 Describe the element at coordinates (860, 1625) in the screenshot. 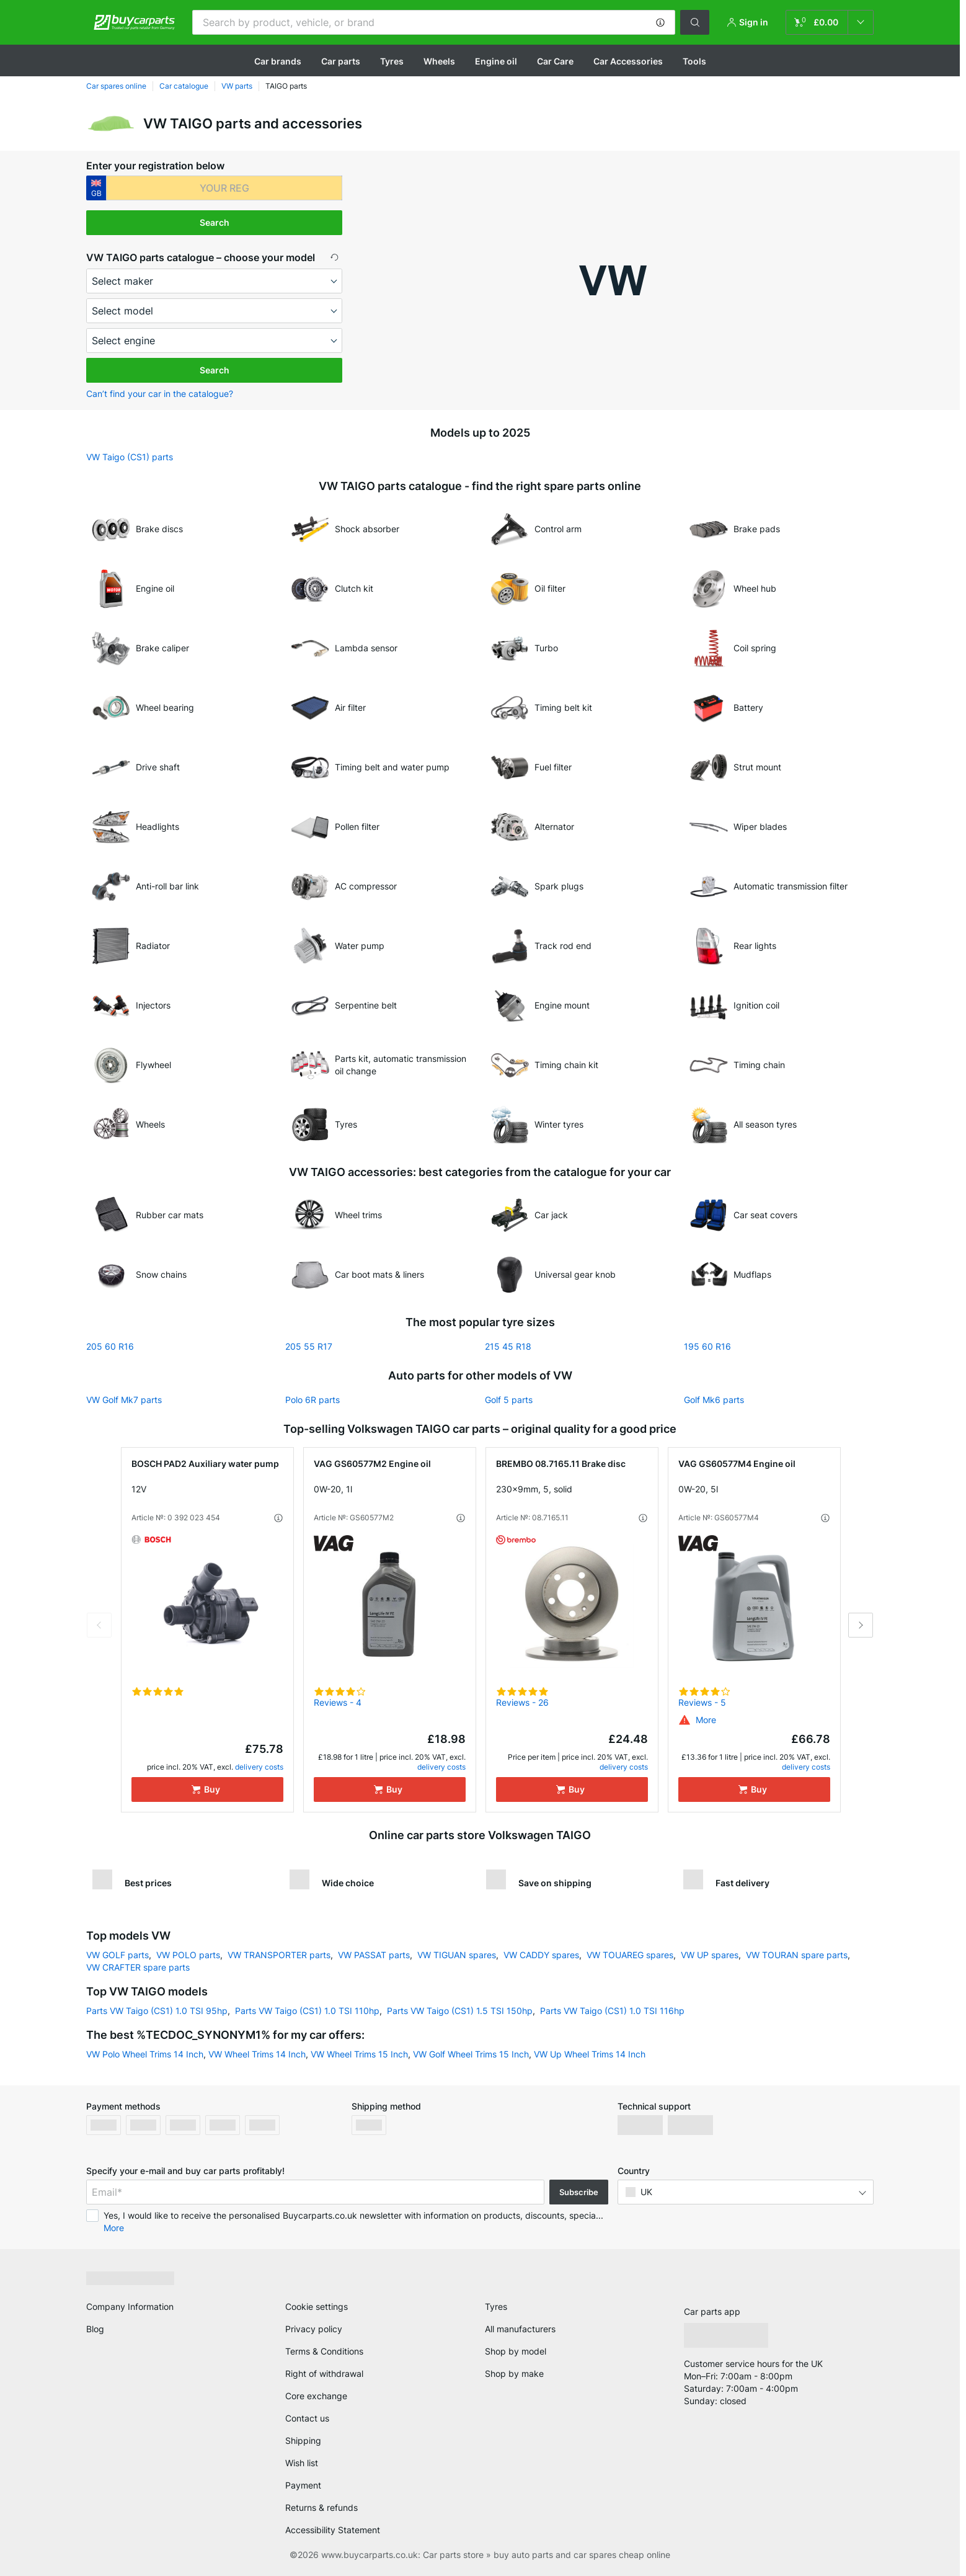

I see `Next` at that location.